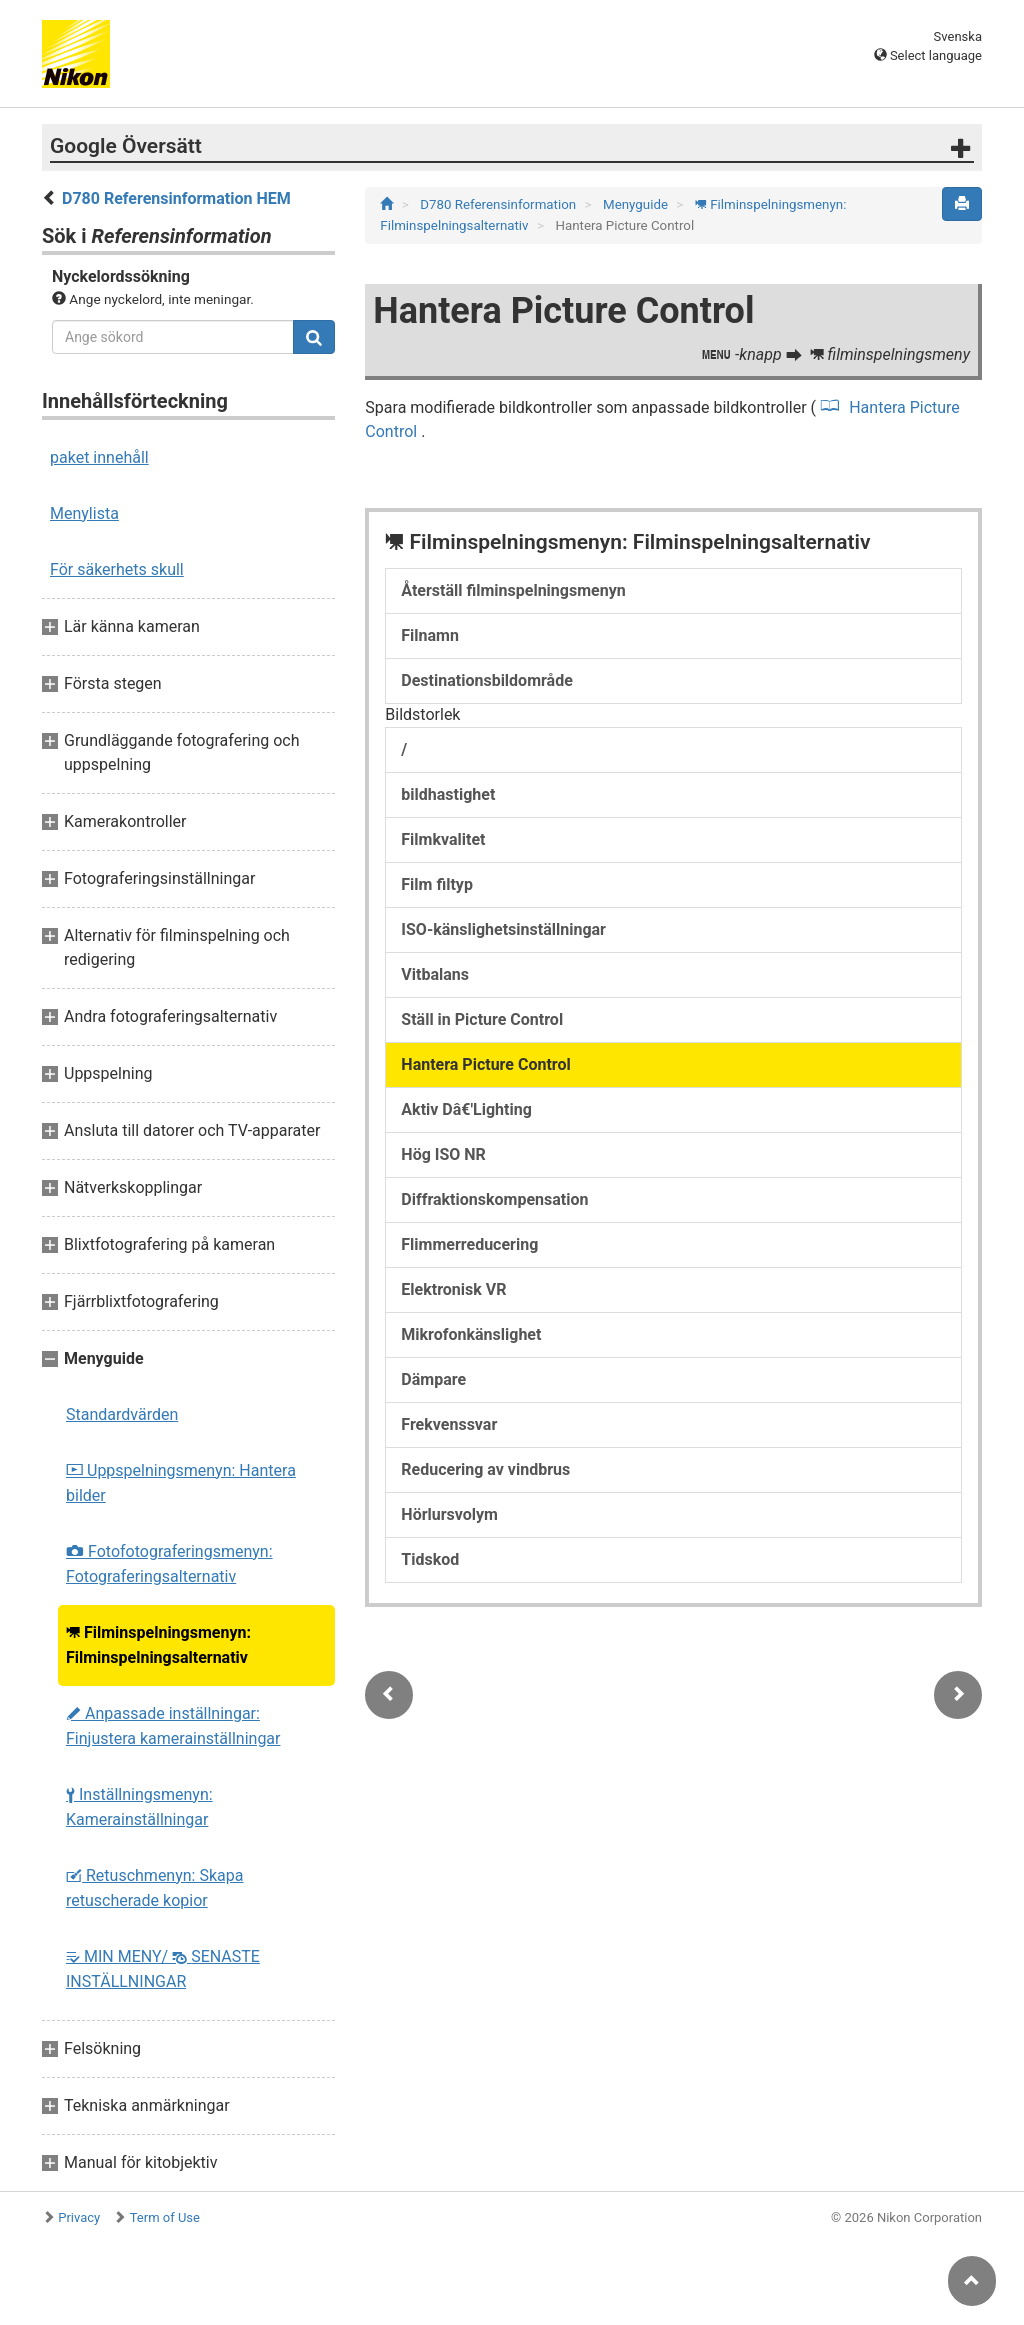  What do you see at coordinates (471, 1334) in the screenshot?
I see `Mikrofonkänslighet` at bounding box center [471, 1334].